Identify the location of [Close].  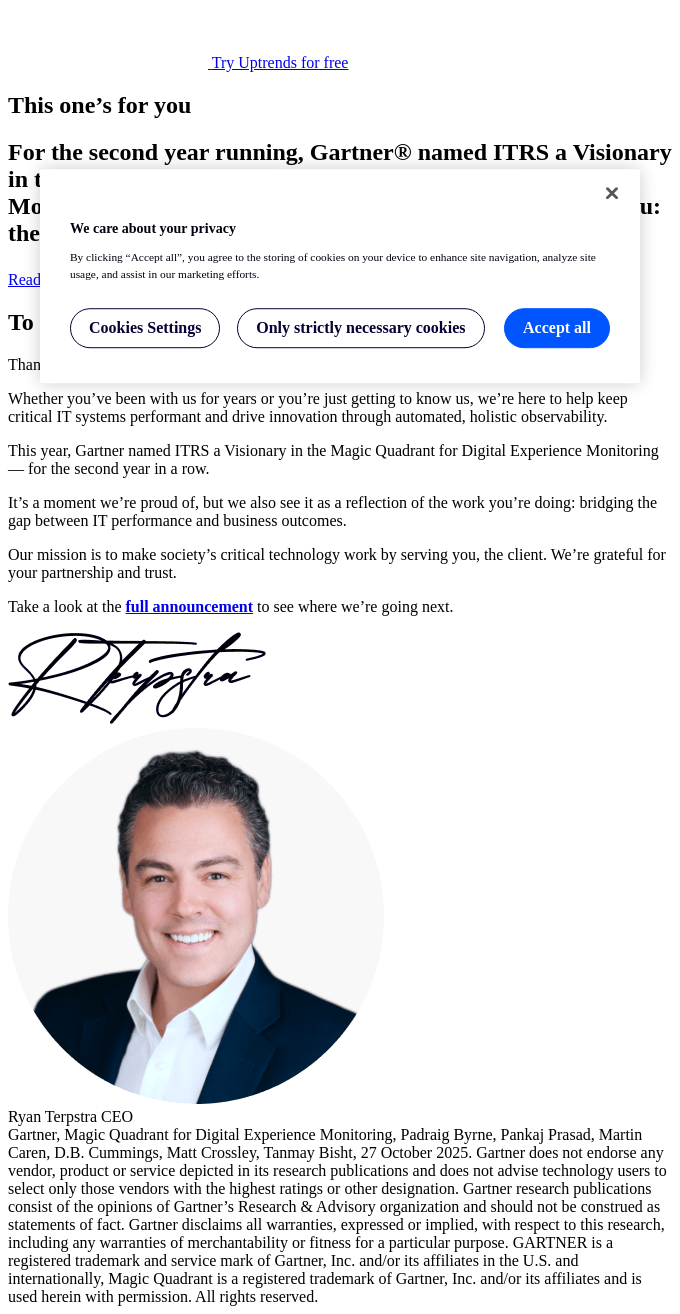
(612, 193).